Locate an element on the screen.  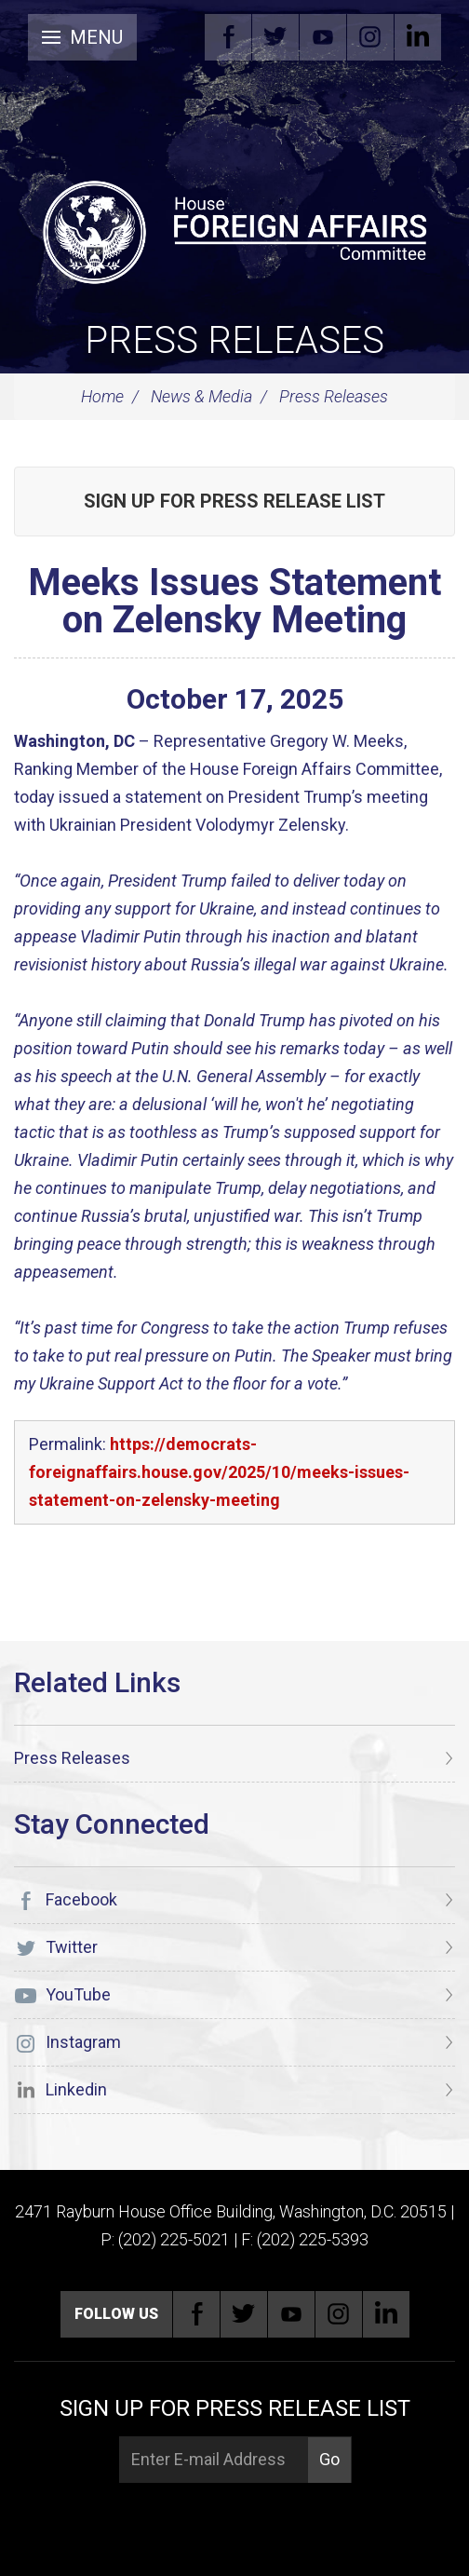
Twitter is located at coordinates (275, 37).